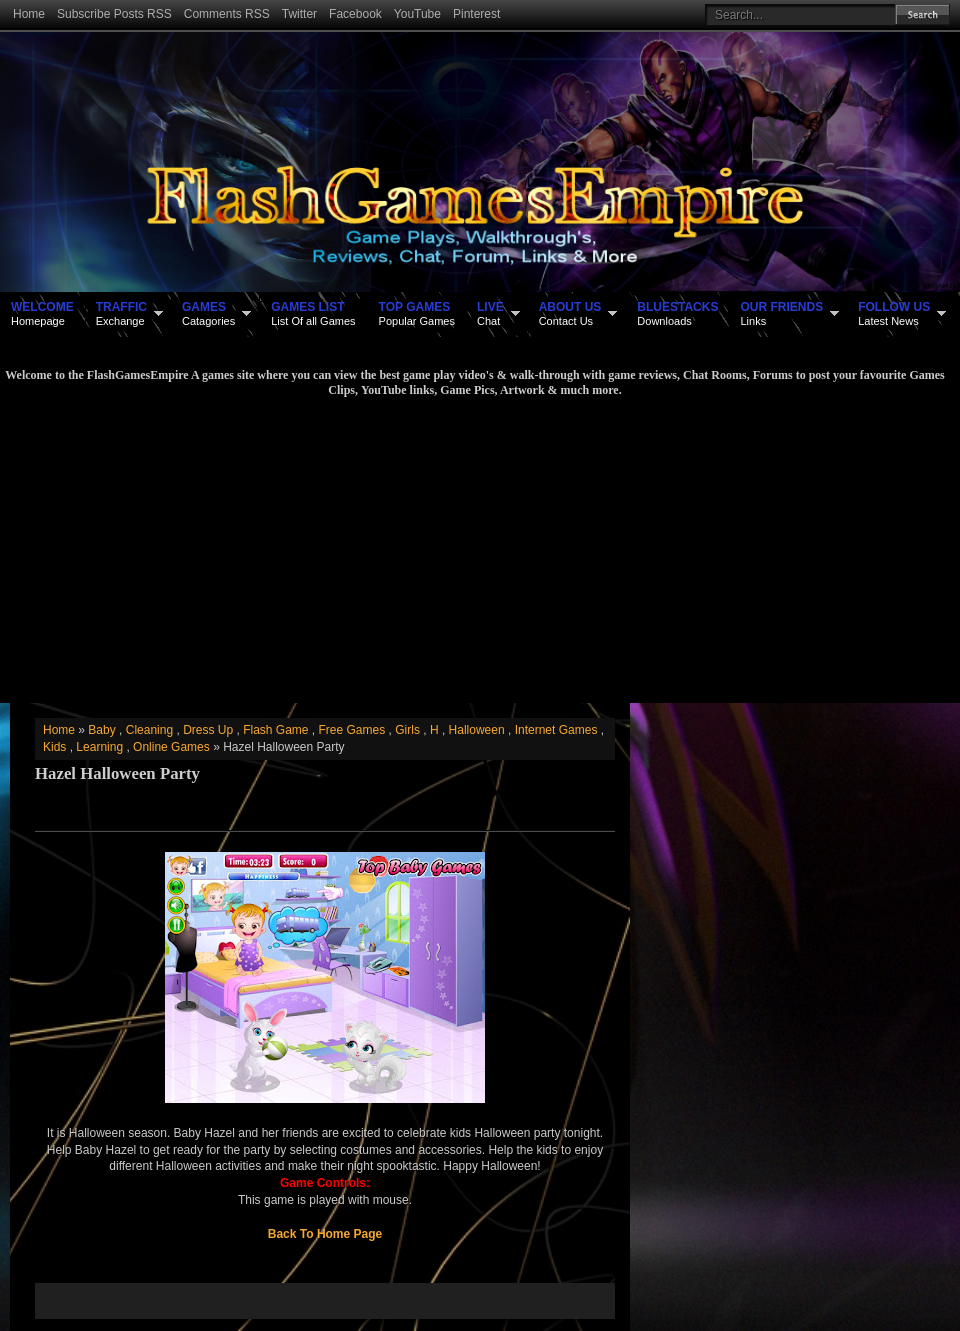  Describe the element at coordinates (121, 313) in the screenshot. I see `Exchange` at that location.